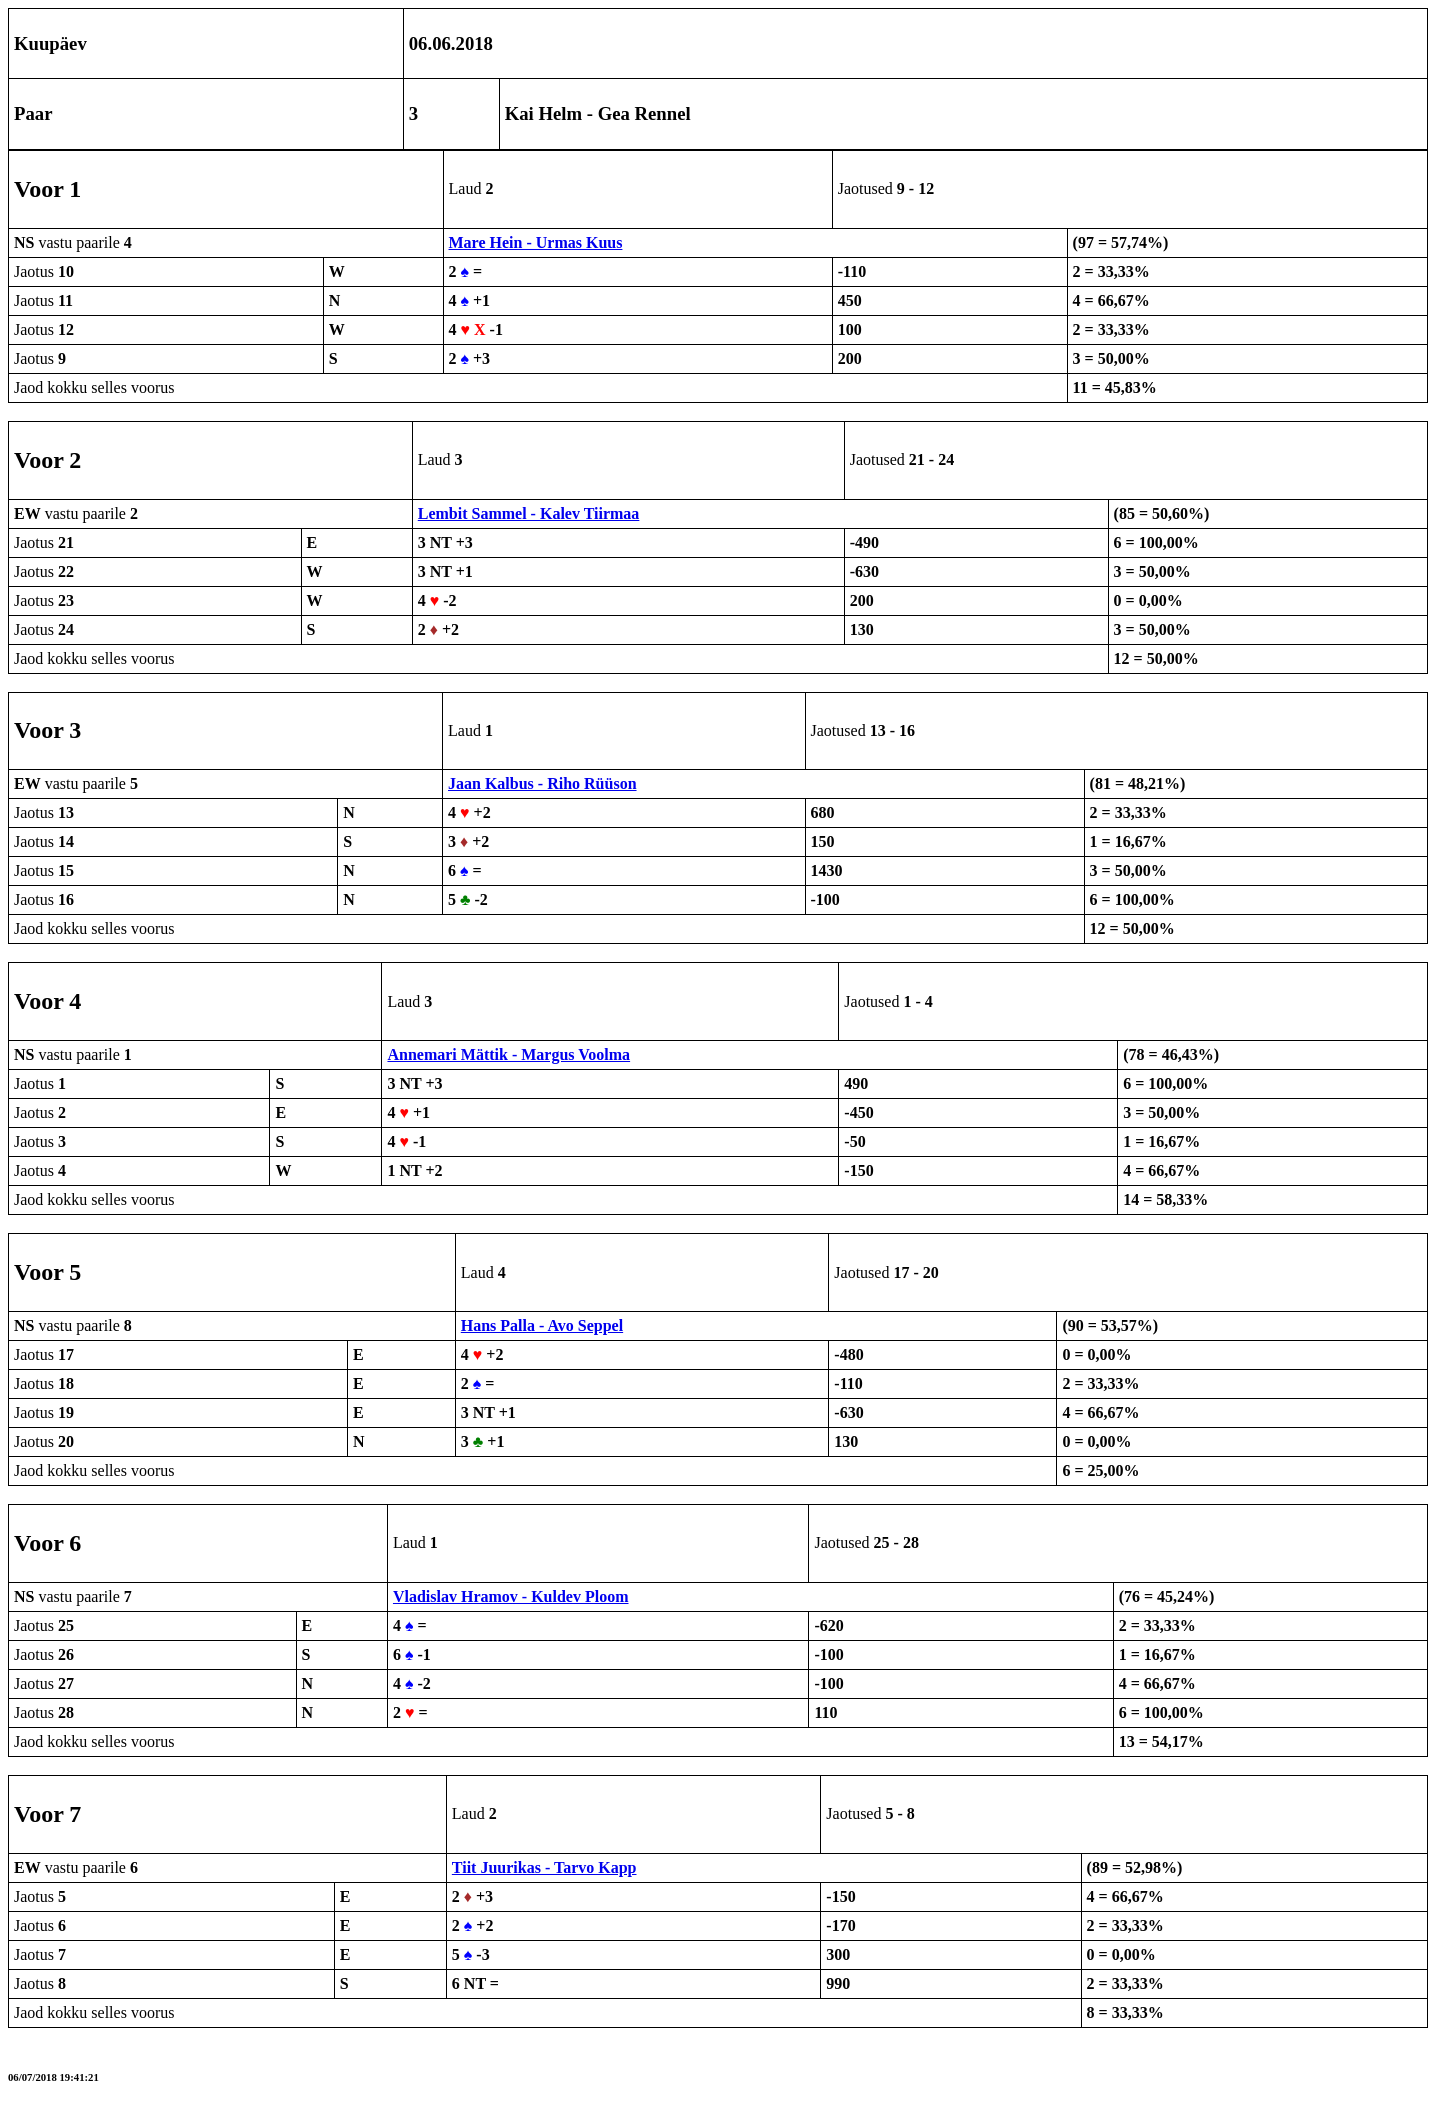 The height and width of the screenshot is (2108, 1436). Describe the element at coordinates (542, 783) in the screenshot. I see `Jaan Kalbus - Riho Rüüson` at that location.